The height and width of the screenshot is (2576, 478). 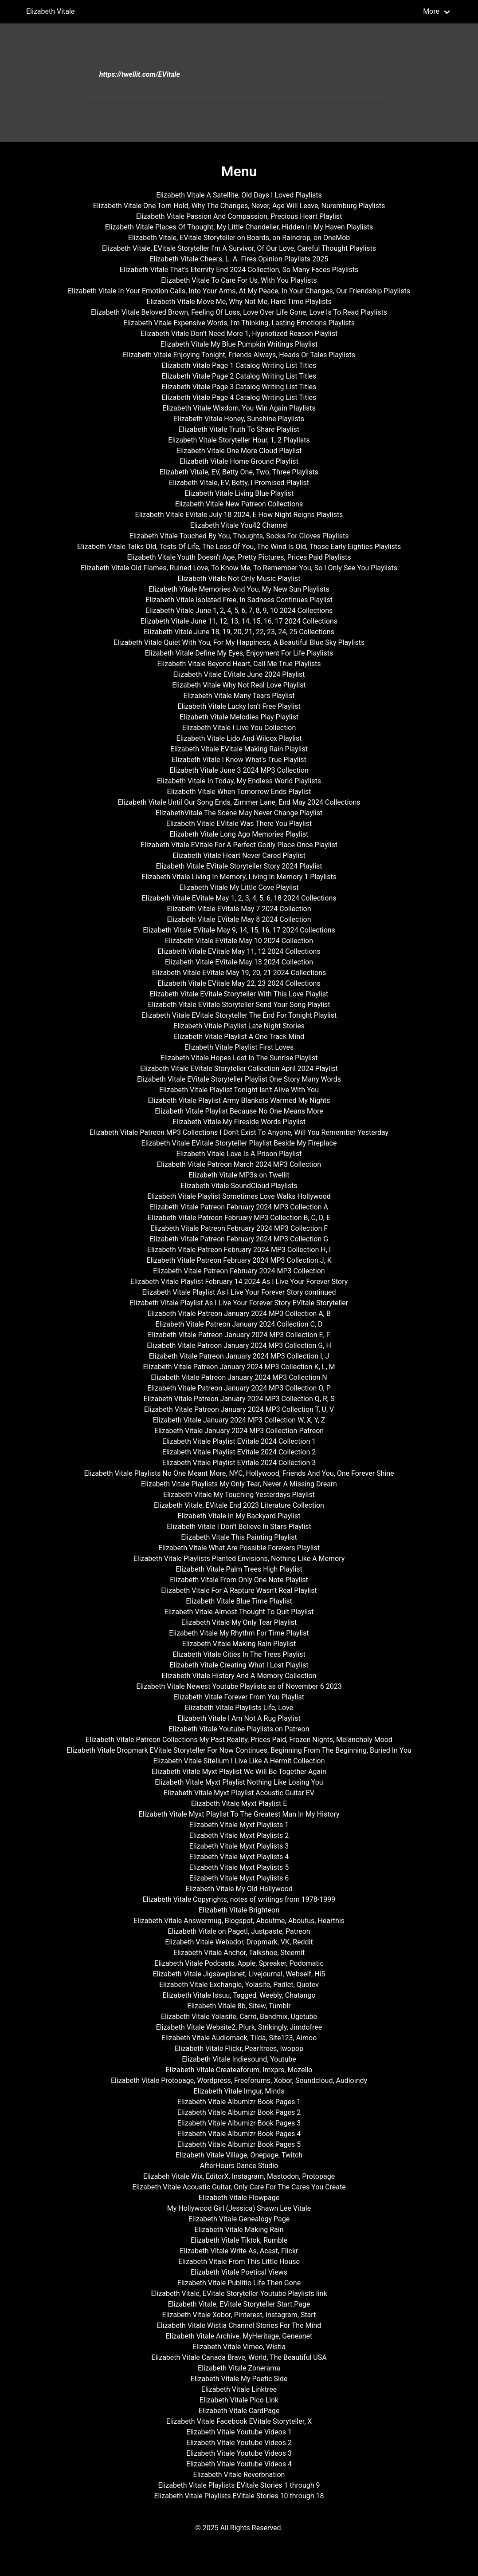 What do you see at coordinates (239, 525) in the screenshot?
I see `Elizabeth Vitale You42 Channel` at bounding box center [239, 525].